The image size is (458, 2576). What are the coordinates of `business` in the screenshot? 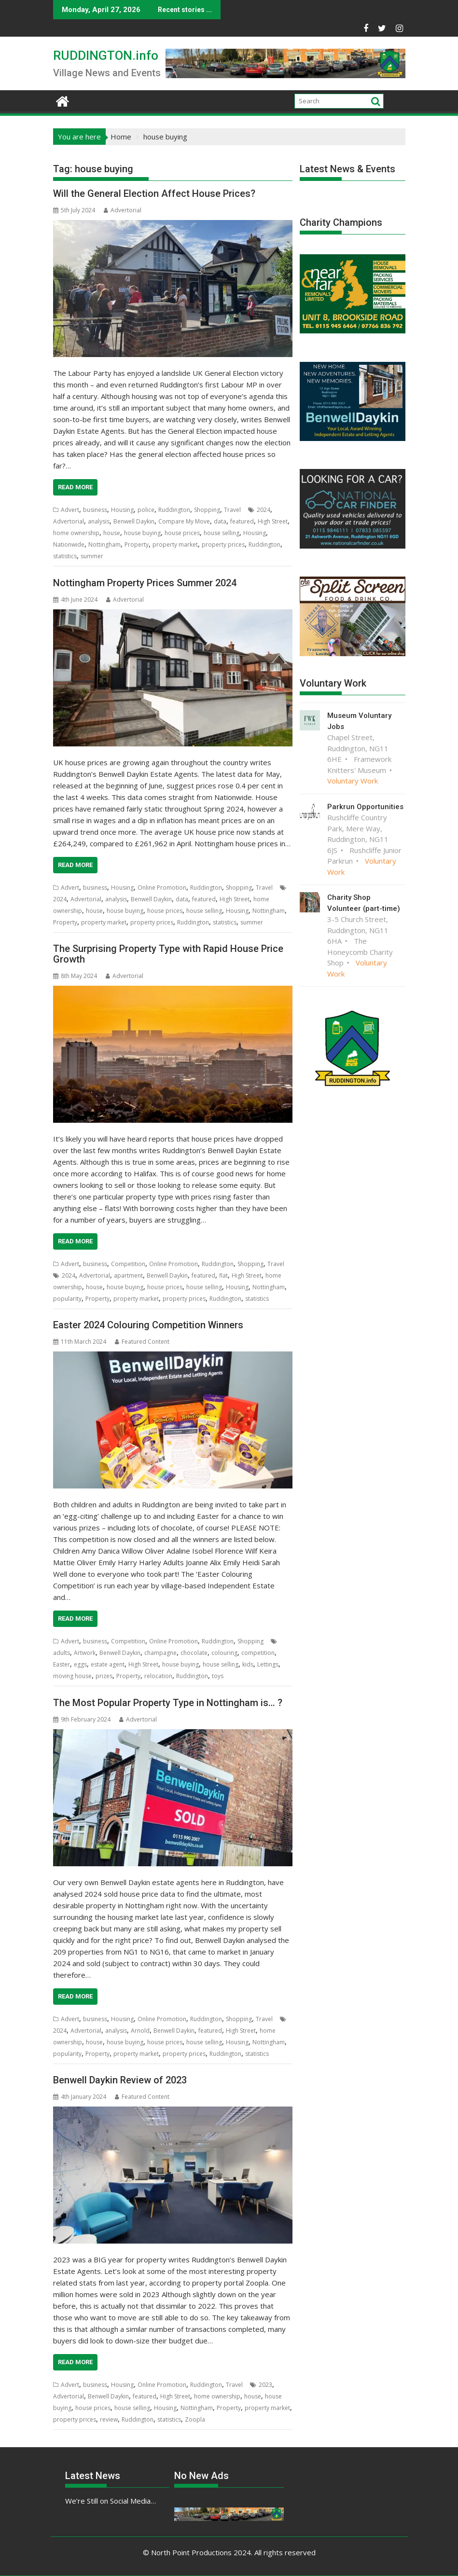 It's located at (95, 510).